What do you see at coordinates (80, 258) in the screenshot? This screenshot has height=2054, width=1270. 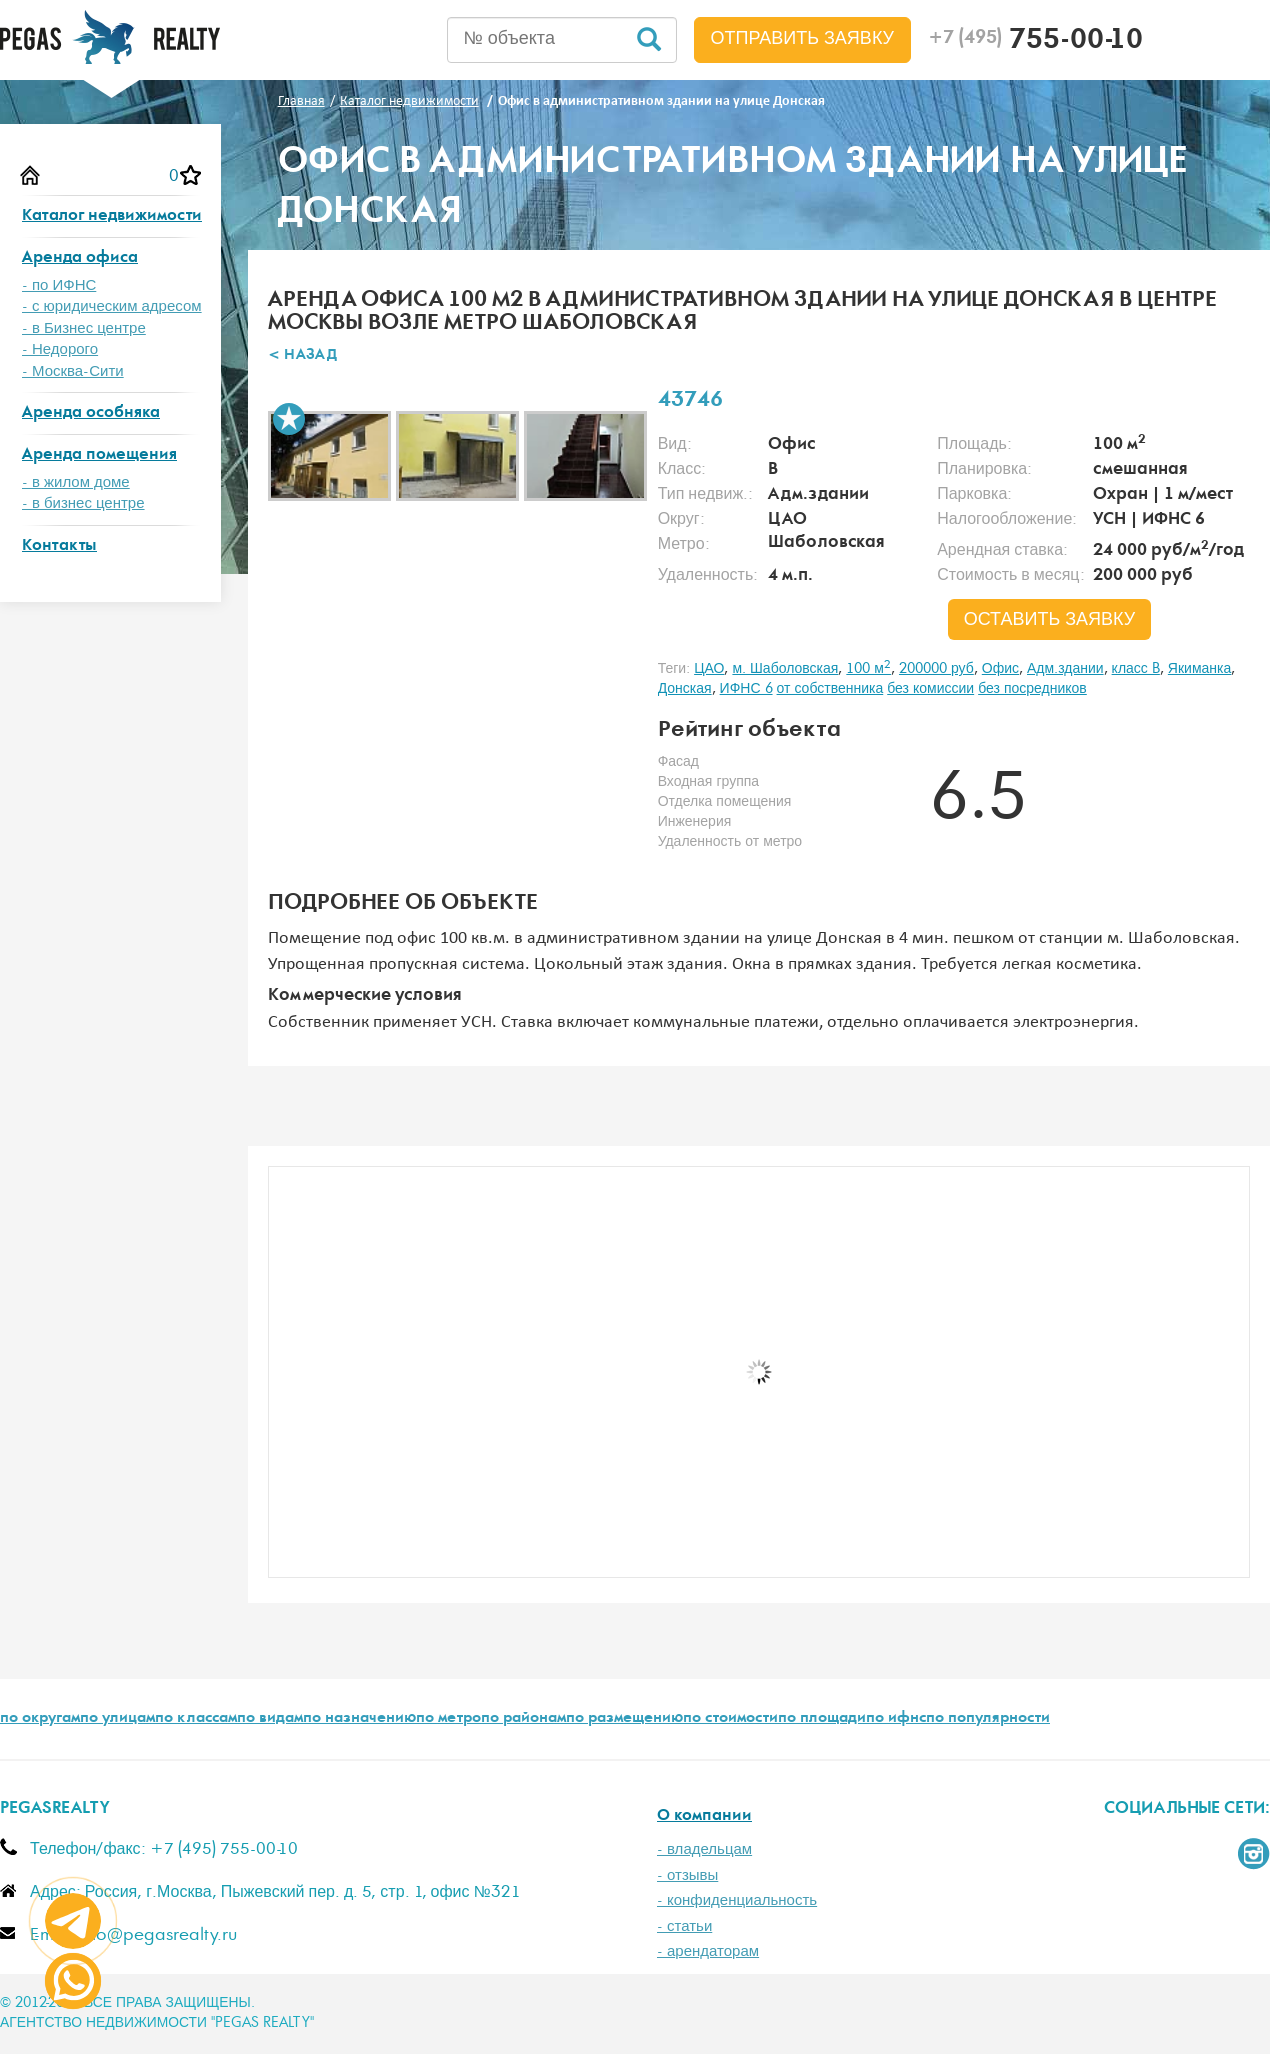 I see `Аренда офиса` at bounding box center [80, 258].